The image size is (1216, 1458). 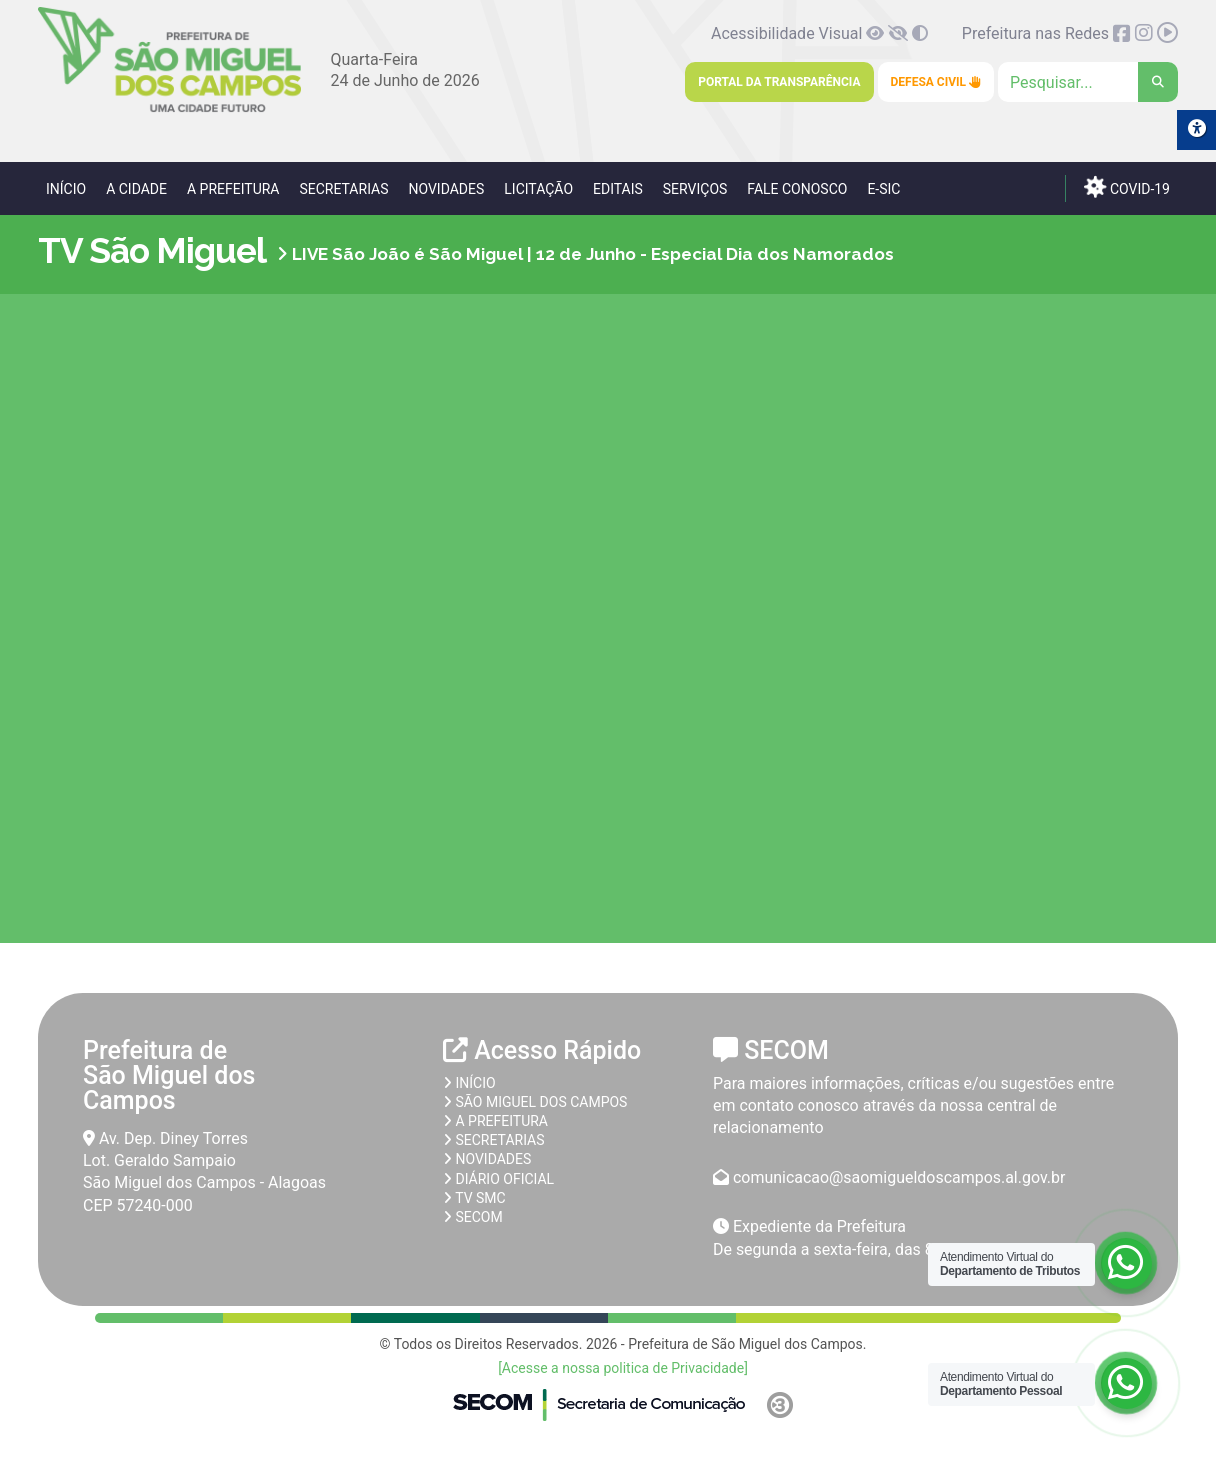 I want to click on SECOM [link], so click(x=473, y=1217).